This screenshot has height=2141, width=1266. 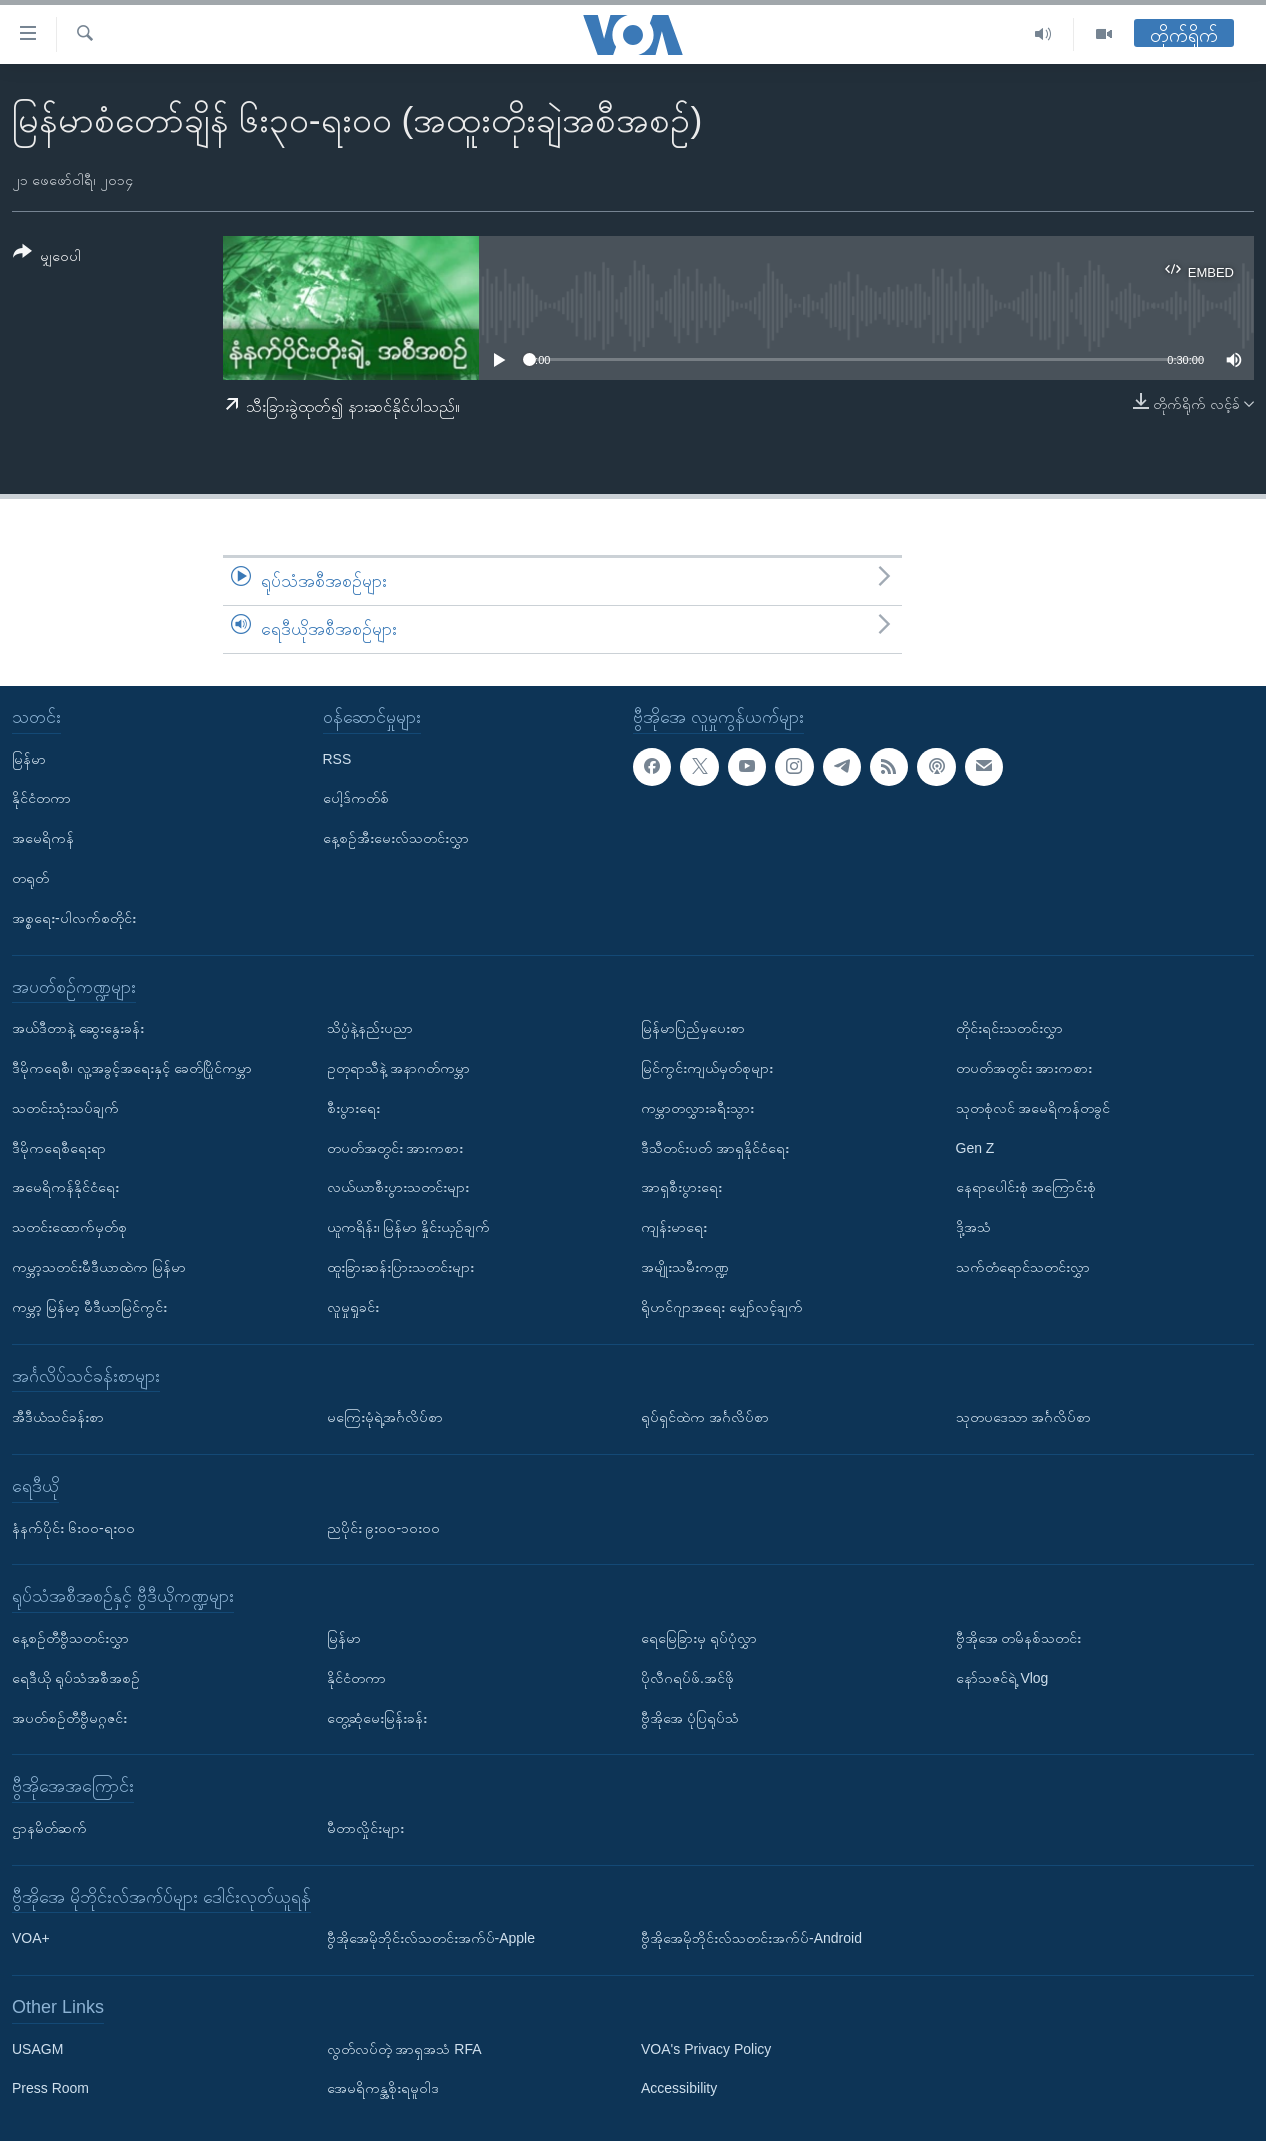 I want to click on အမျိုးသမီးကဏ္ဍ, so click(x=685, y=1267).